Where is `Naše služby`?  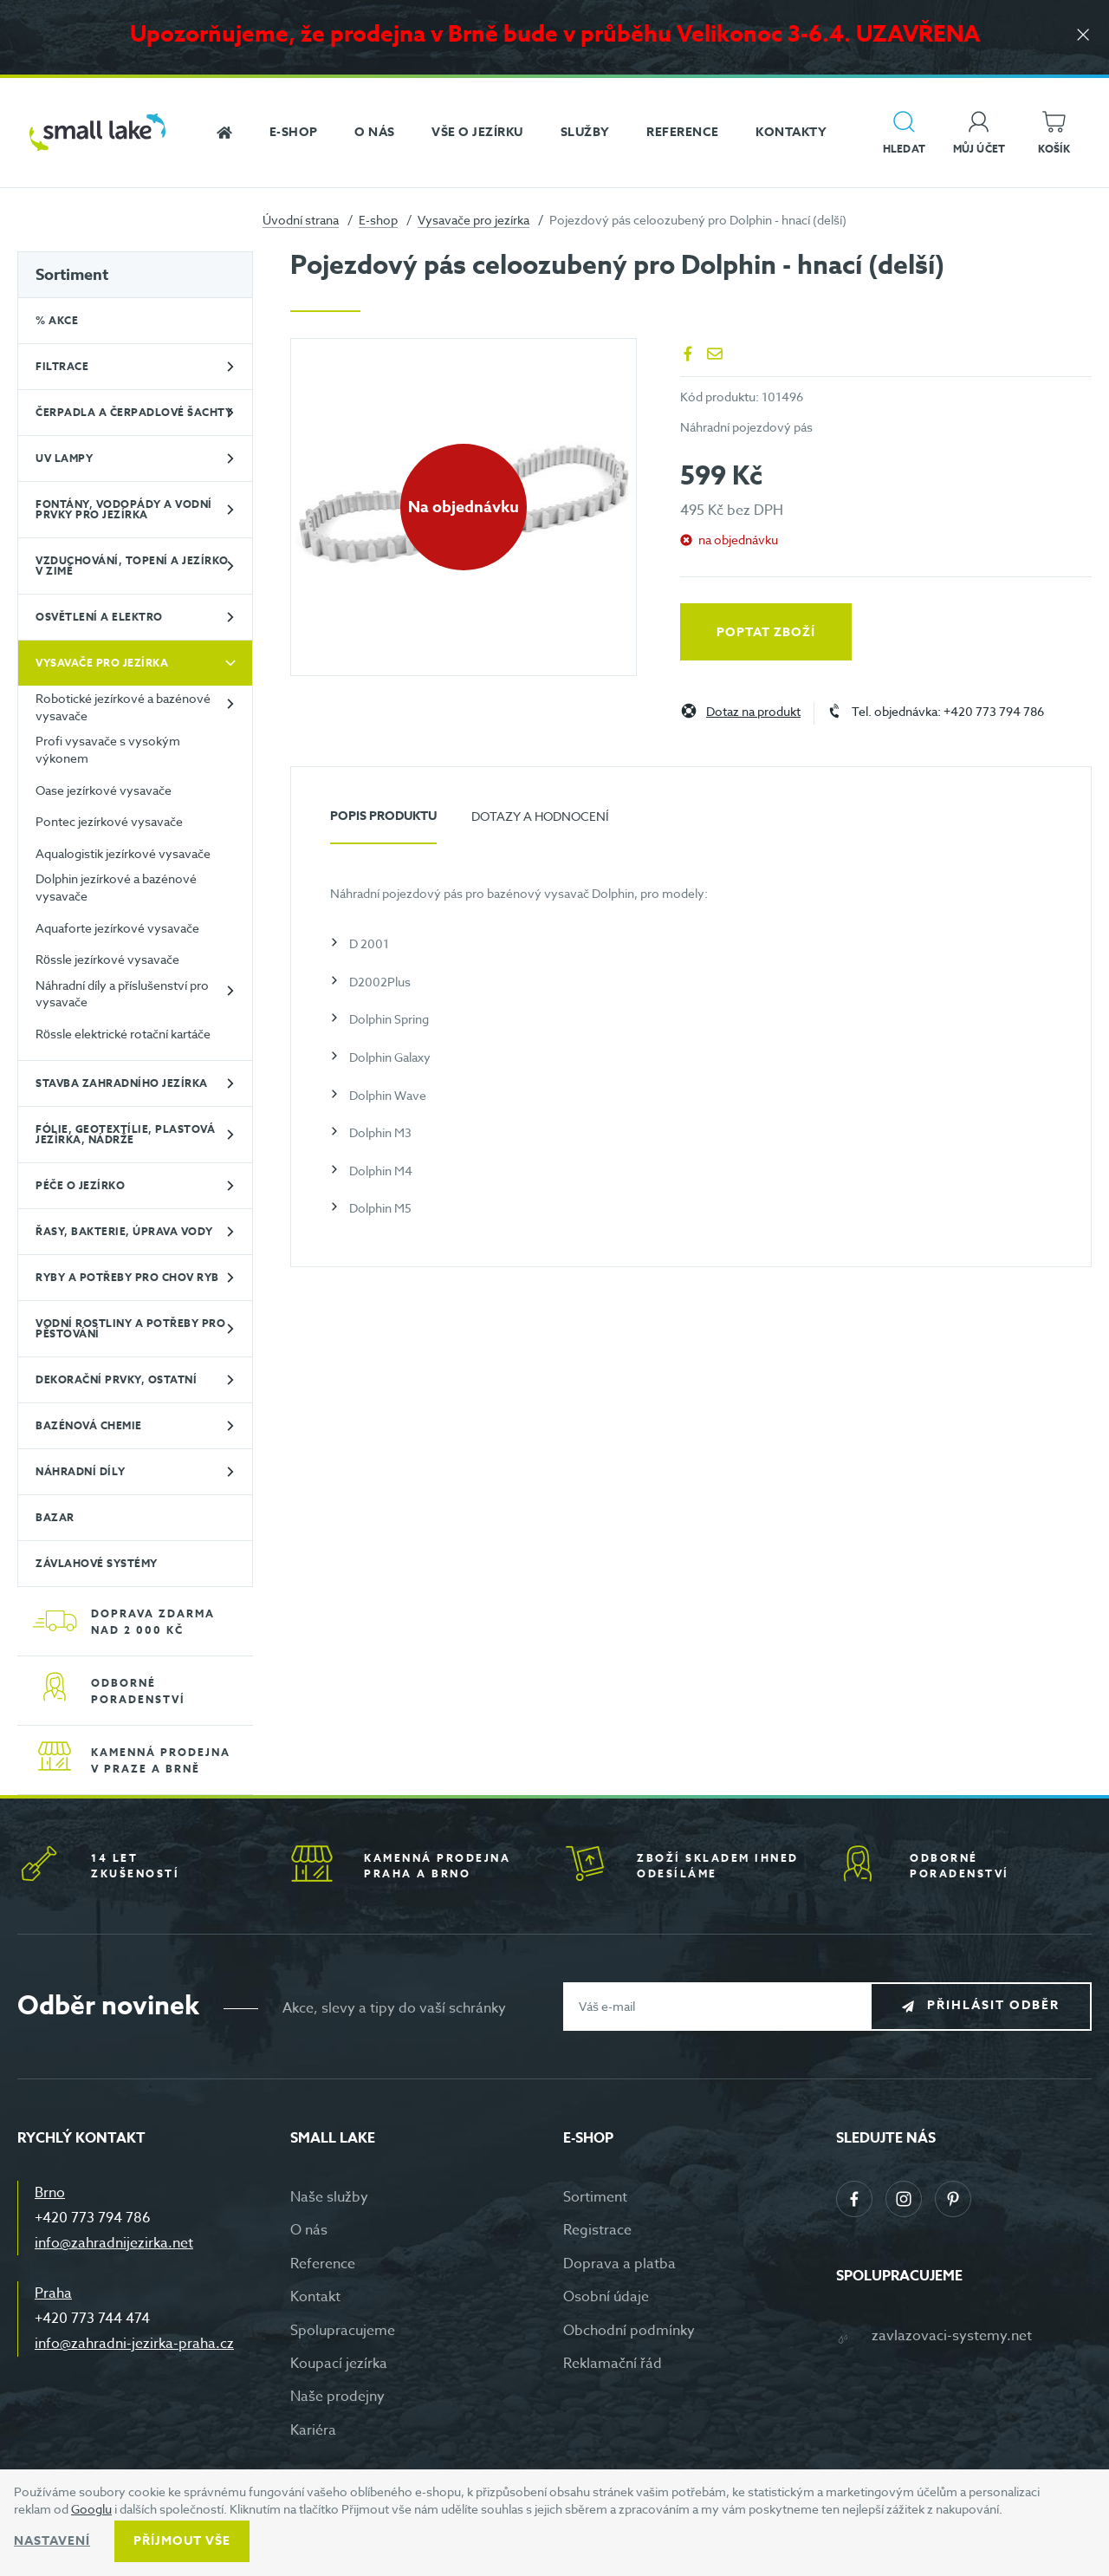
Naše služby is located at coordinates (329, 2197).